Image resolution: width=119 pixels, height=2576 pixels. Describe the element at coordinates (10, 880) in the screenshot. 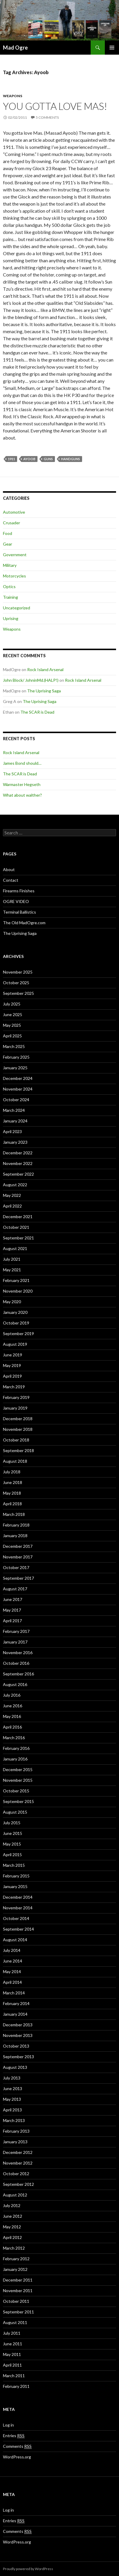

I see `Contact` at that location.